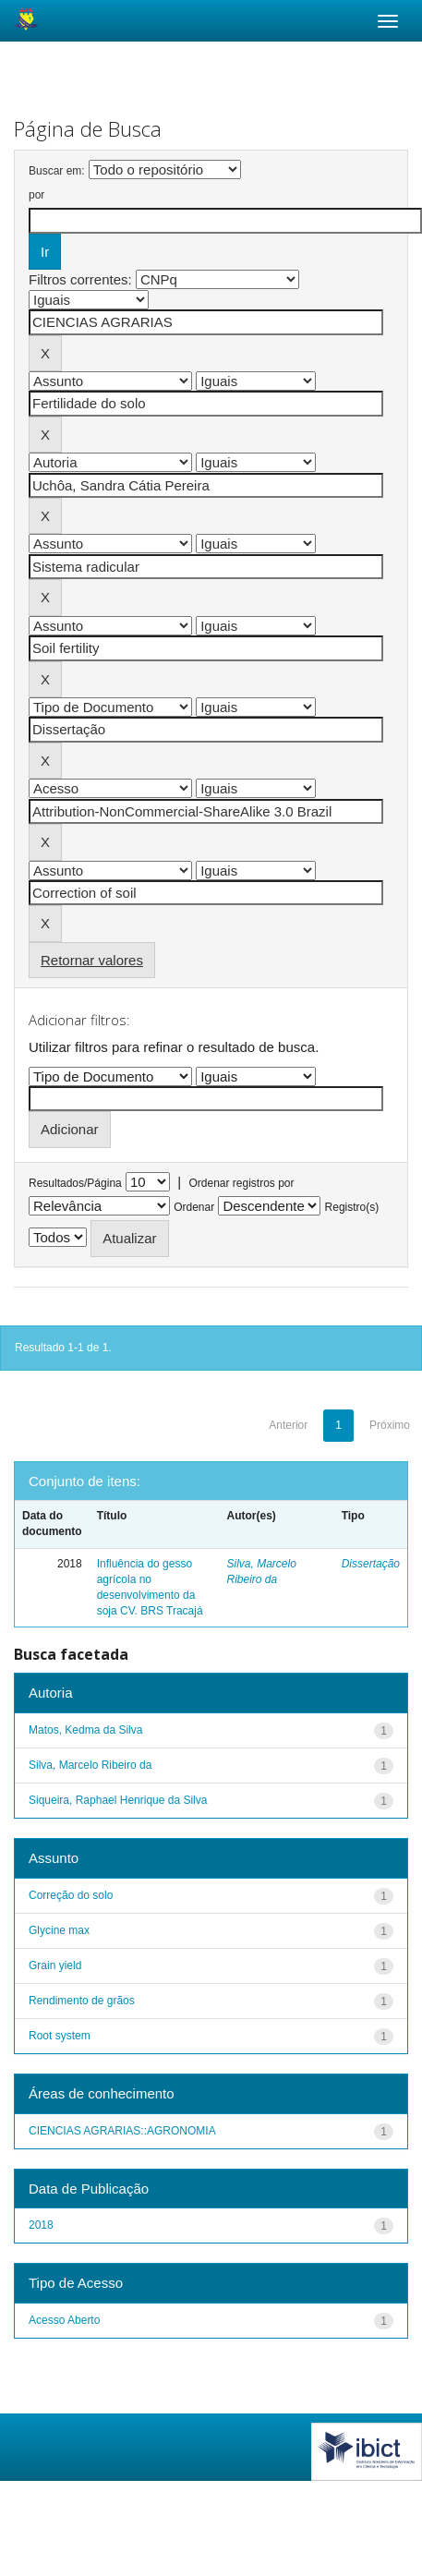  What do you see at coordinates (90, 1765) in the screenshot?
I see `Silva, Marcelo Ribeiro da` at bounding box center [90, 1765].